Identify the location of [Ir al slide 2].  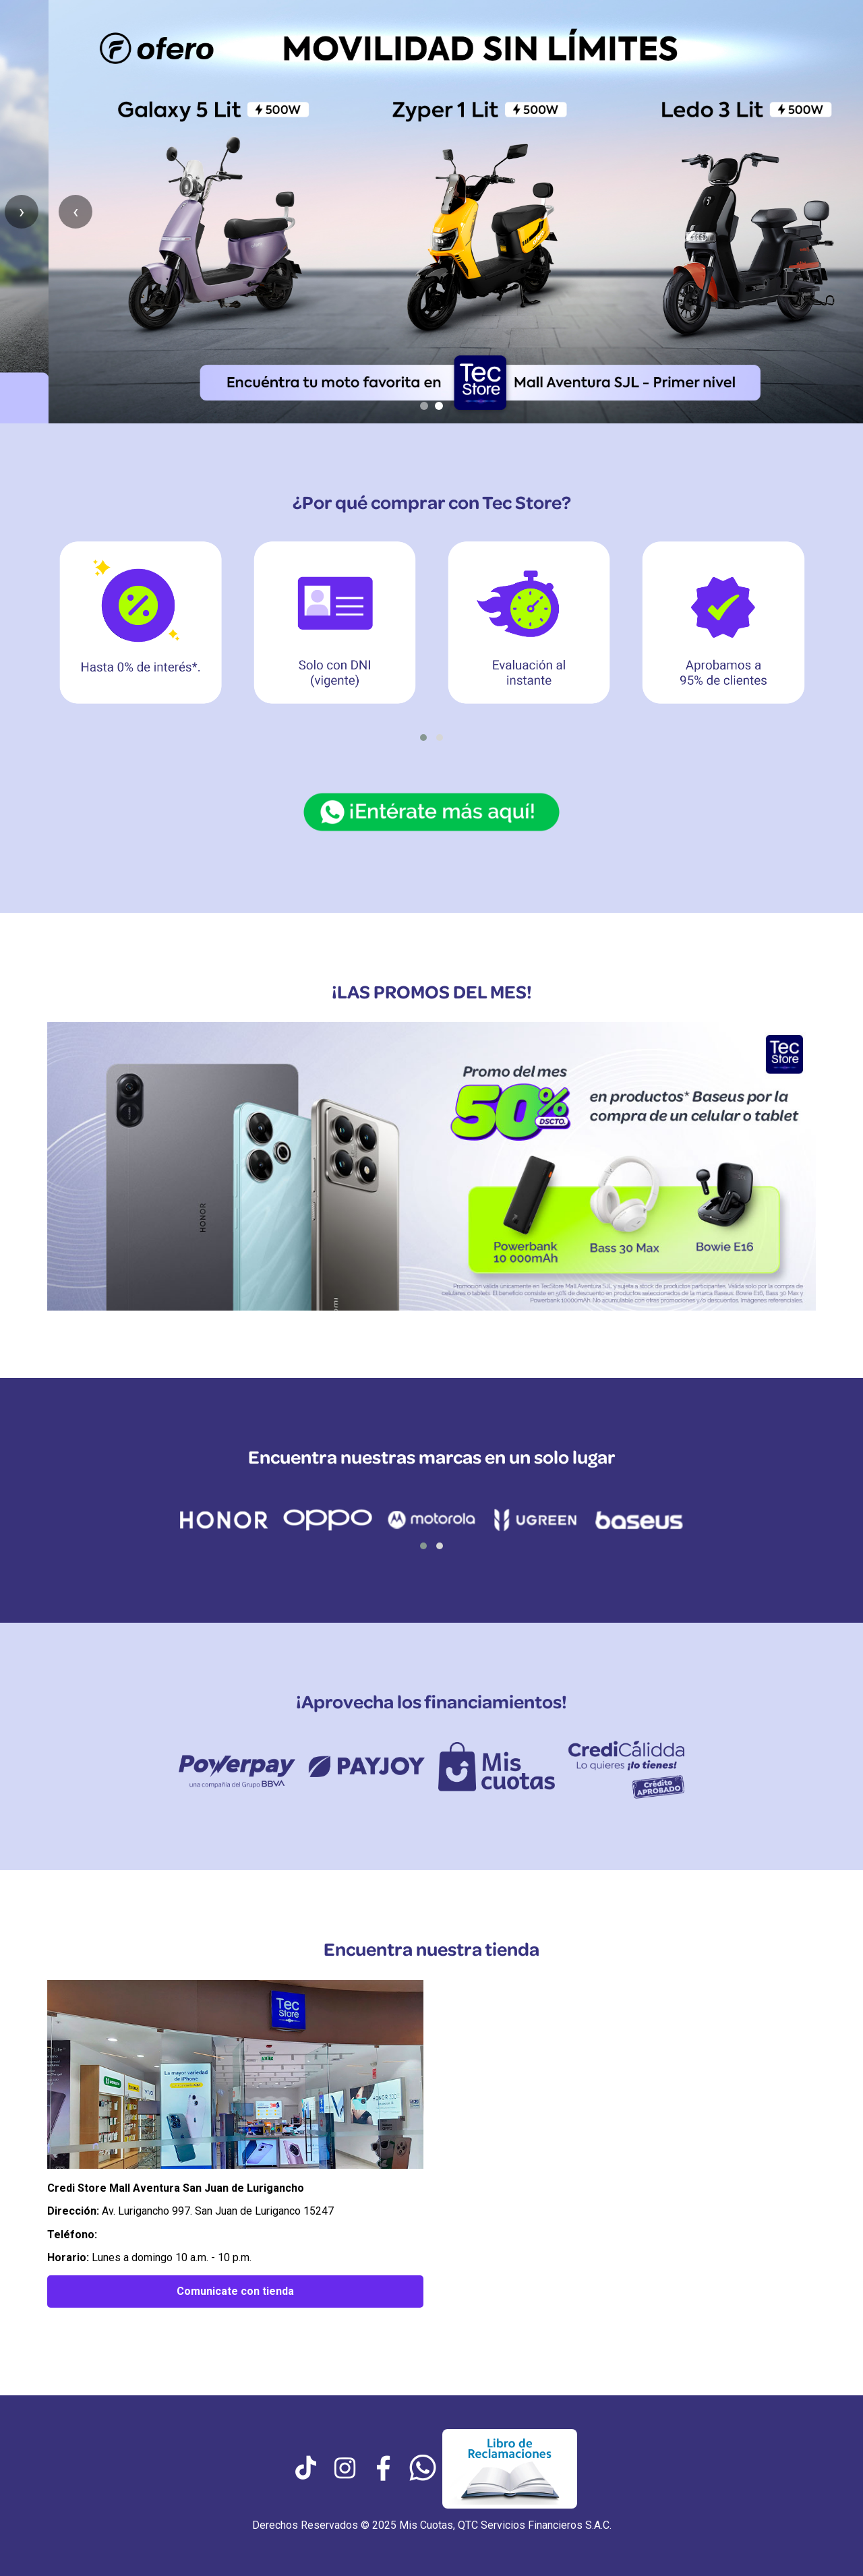
(439, 406).